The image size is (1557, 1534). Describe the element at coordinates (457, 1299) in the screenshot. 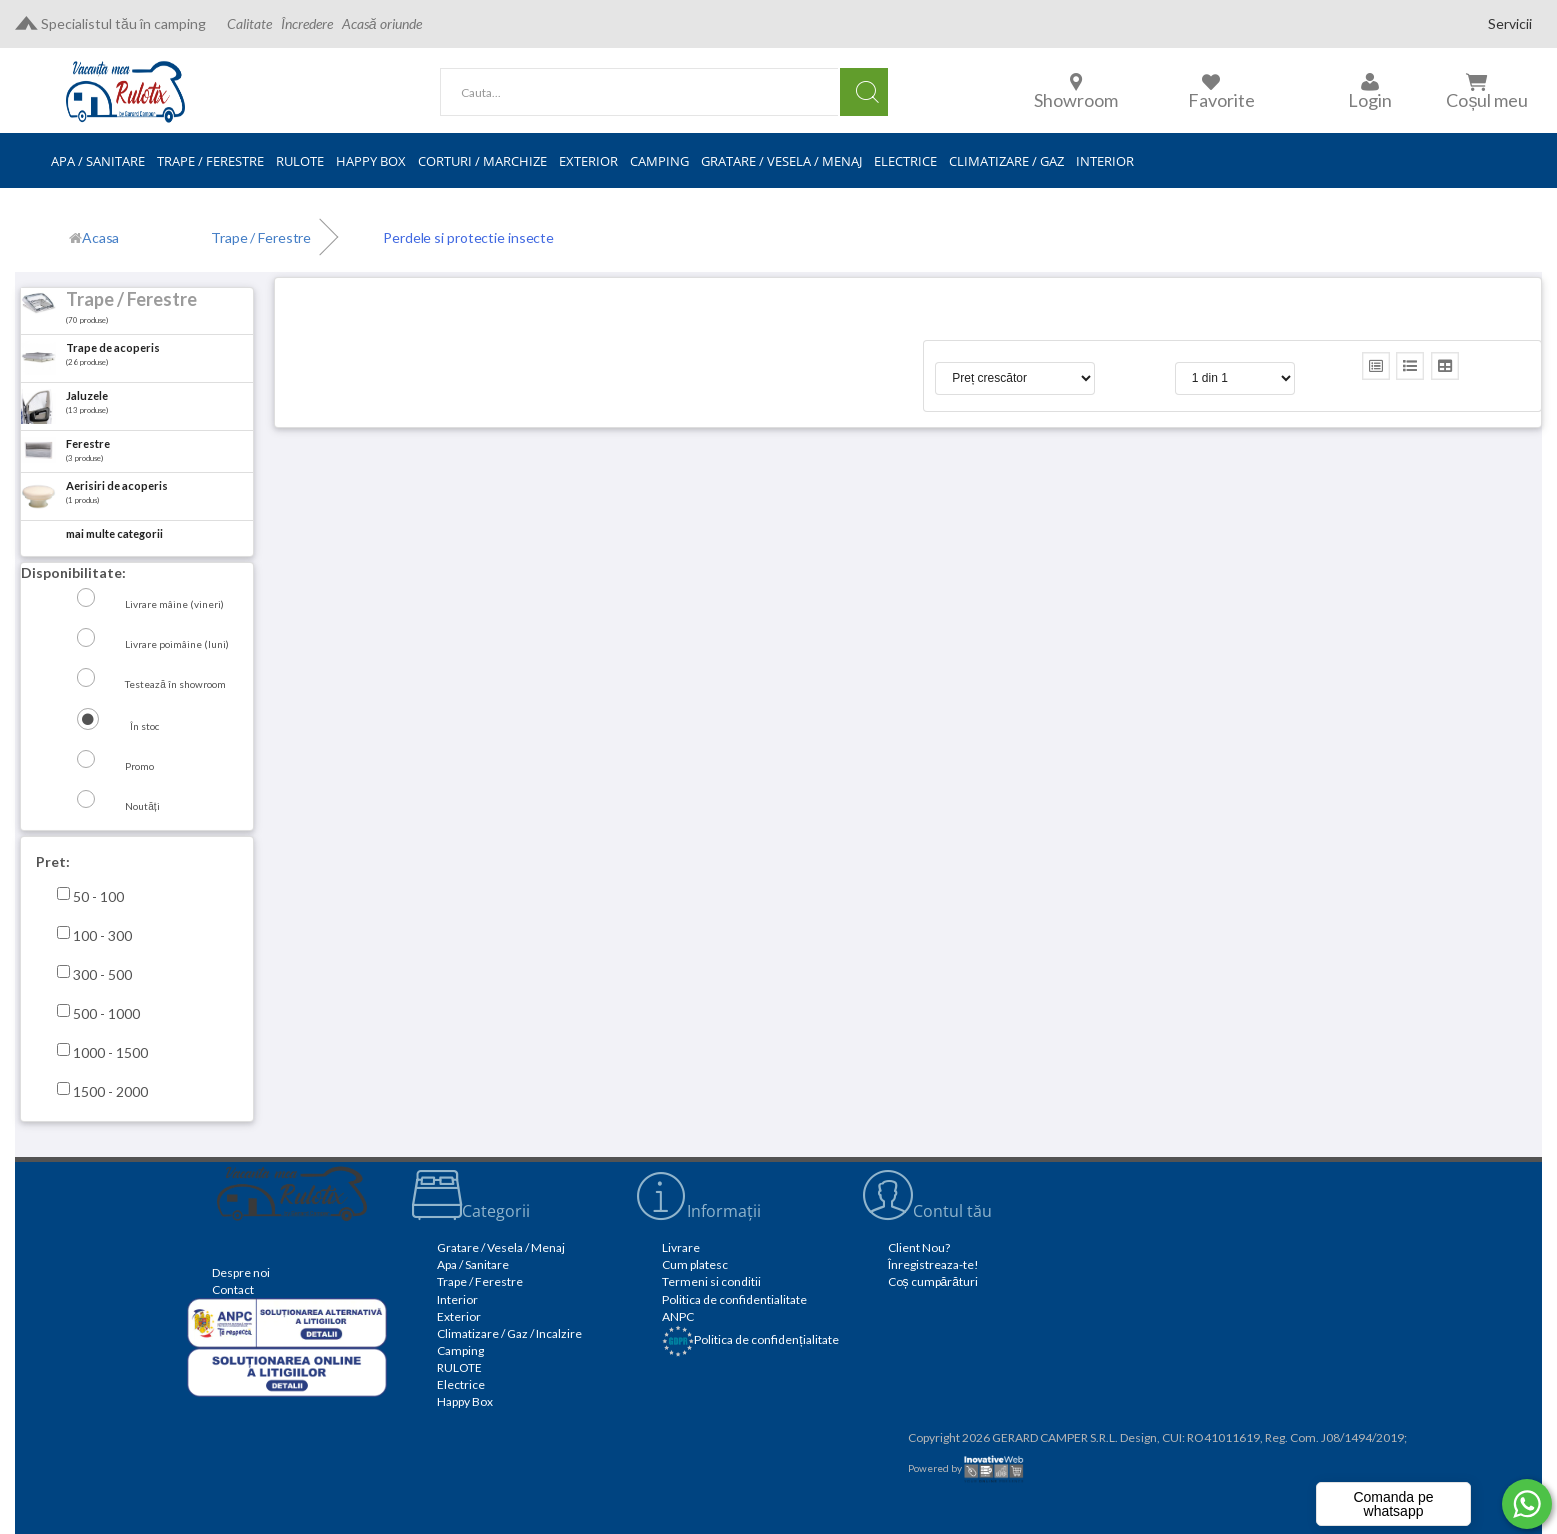

I see `Interior` at that location.